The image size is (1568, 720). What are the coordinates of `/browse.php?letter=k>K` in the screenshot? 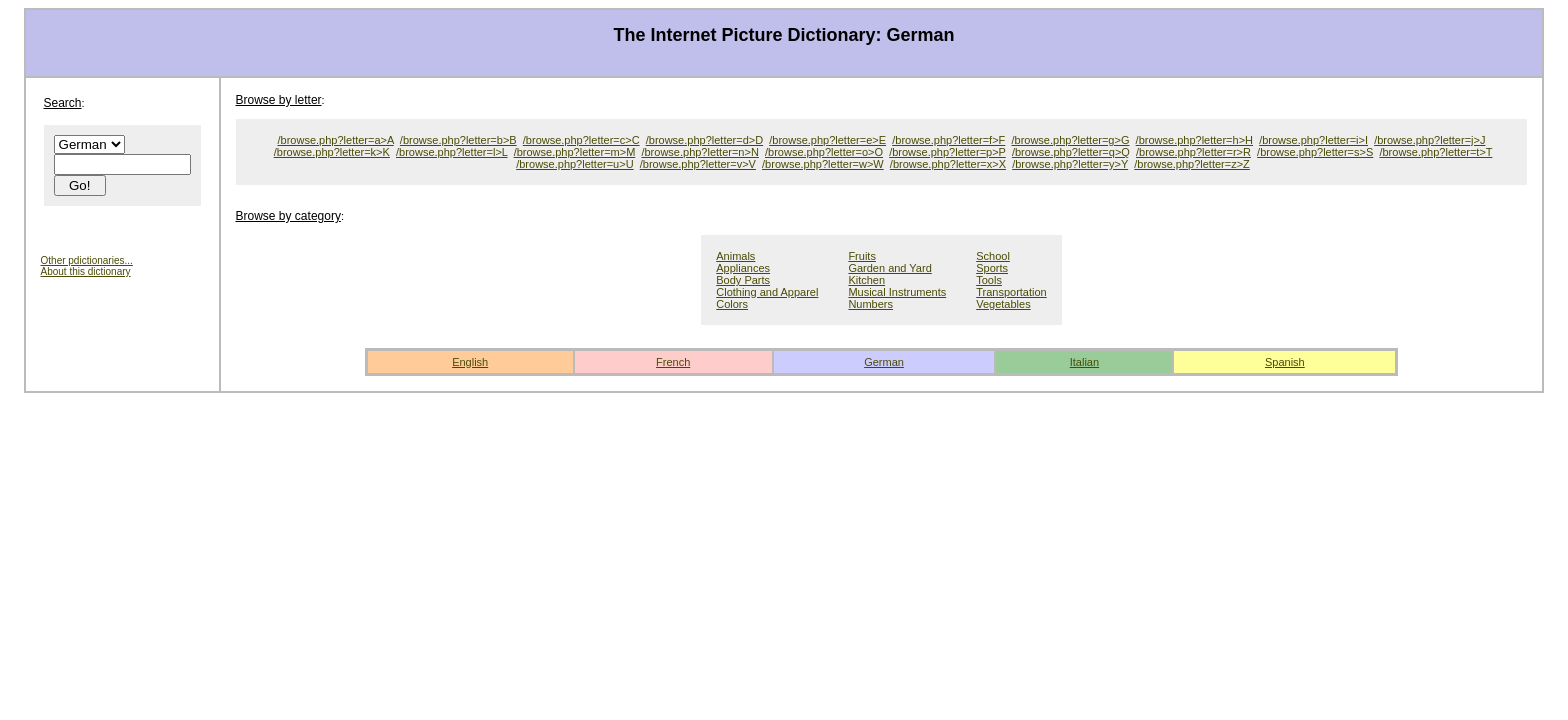 It's located at (332, 152).